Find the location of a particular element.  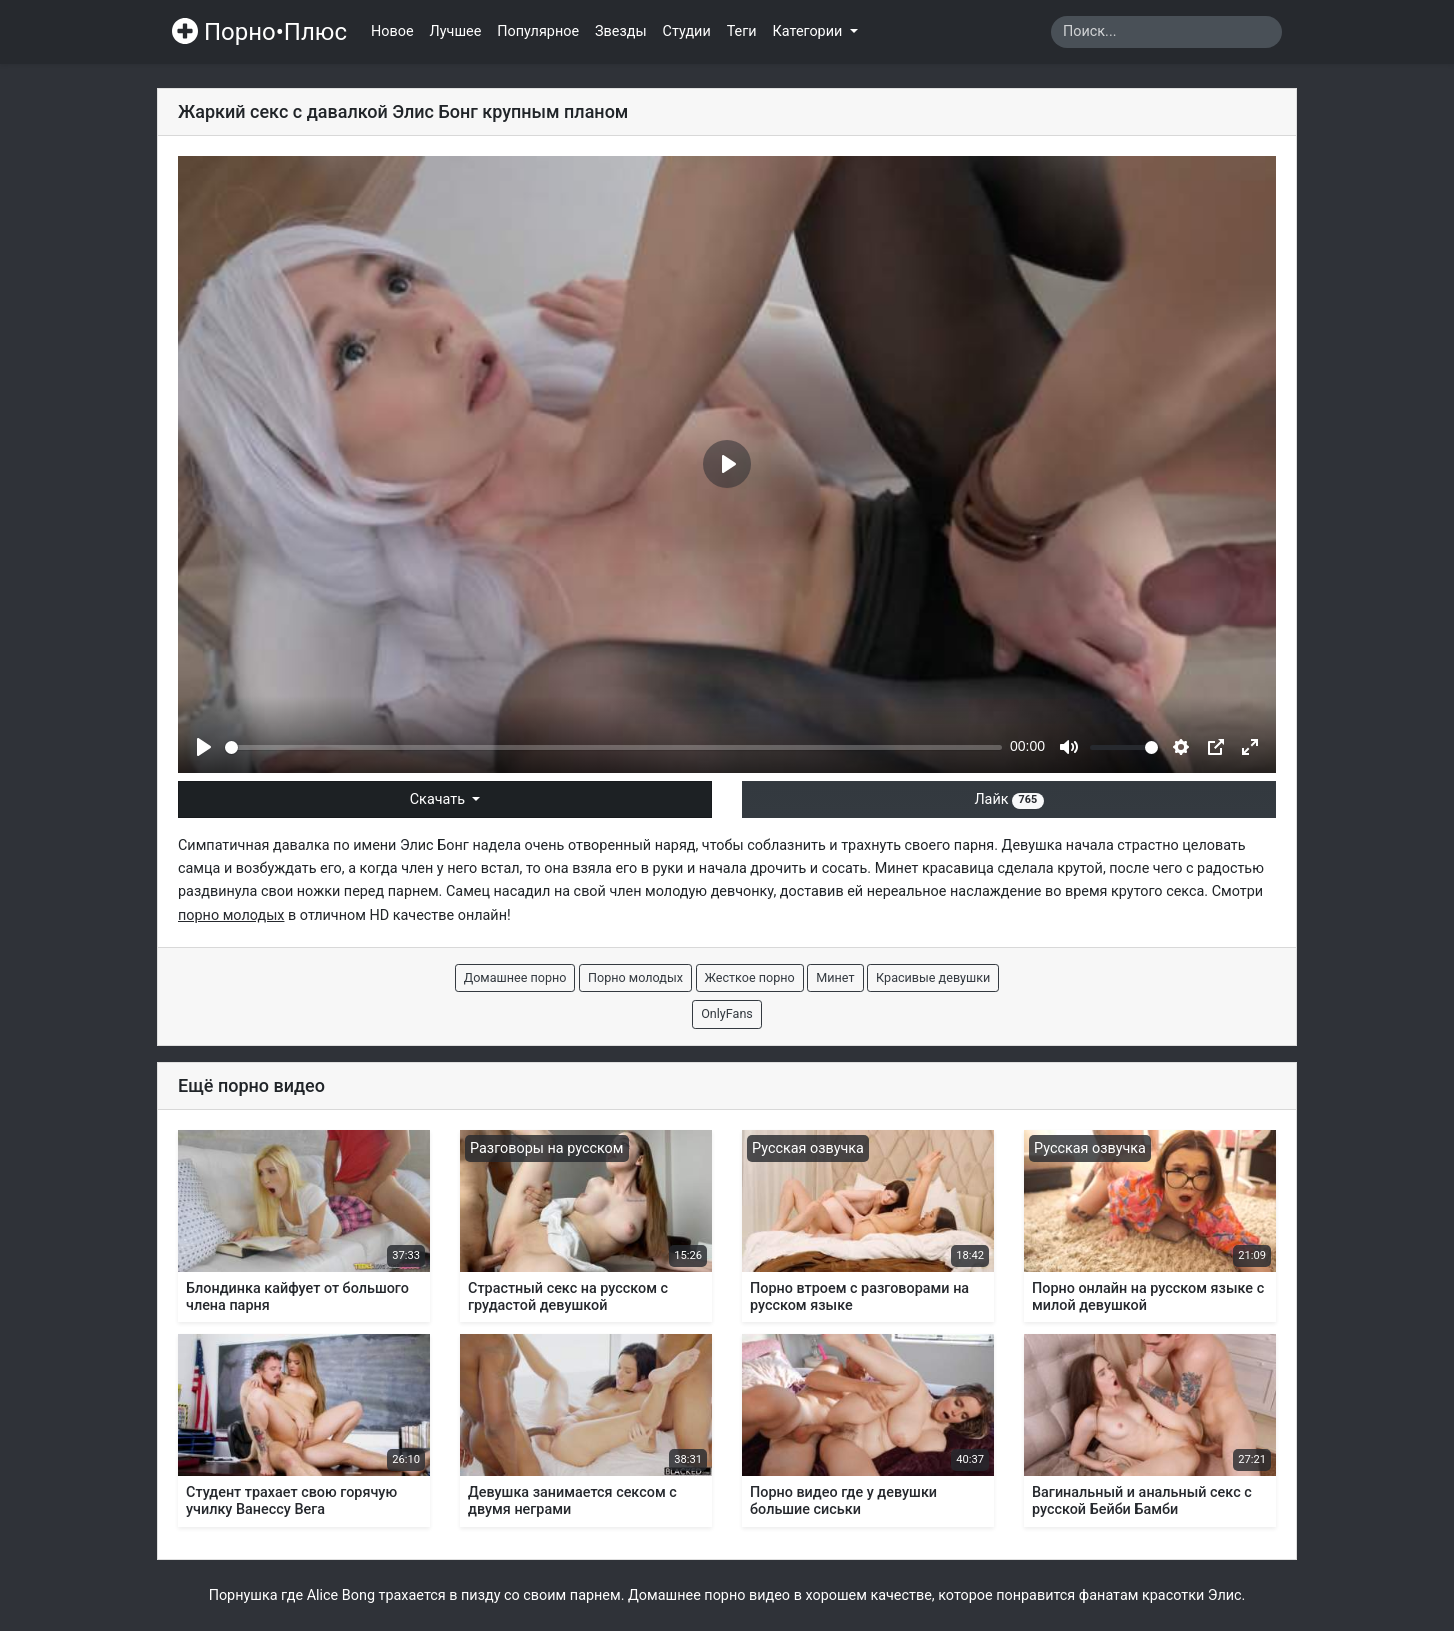

Новое is located at coordinates (392, 31).